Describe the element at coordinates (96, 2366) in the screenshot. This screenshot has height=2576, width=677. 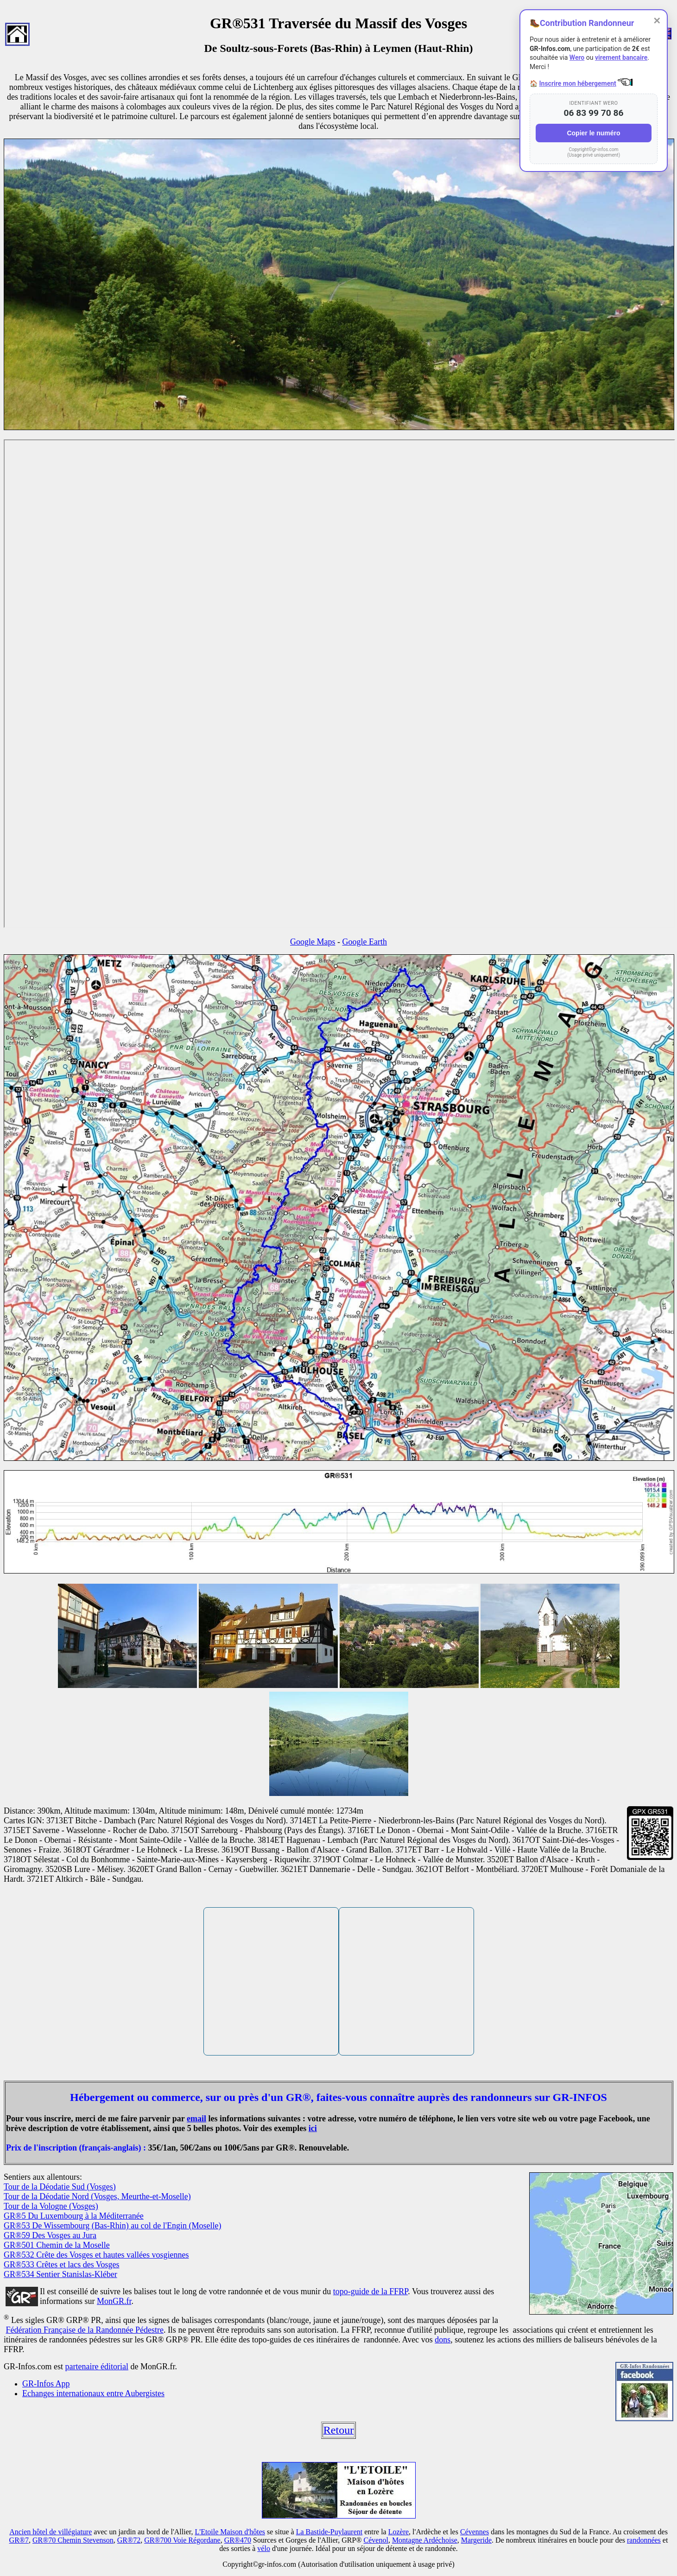
I see `partenaire éditorial` at that location.